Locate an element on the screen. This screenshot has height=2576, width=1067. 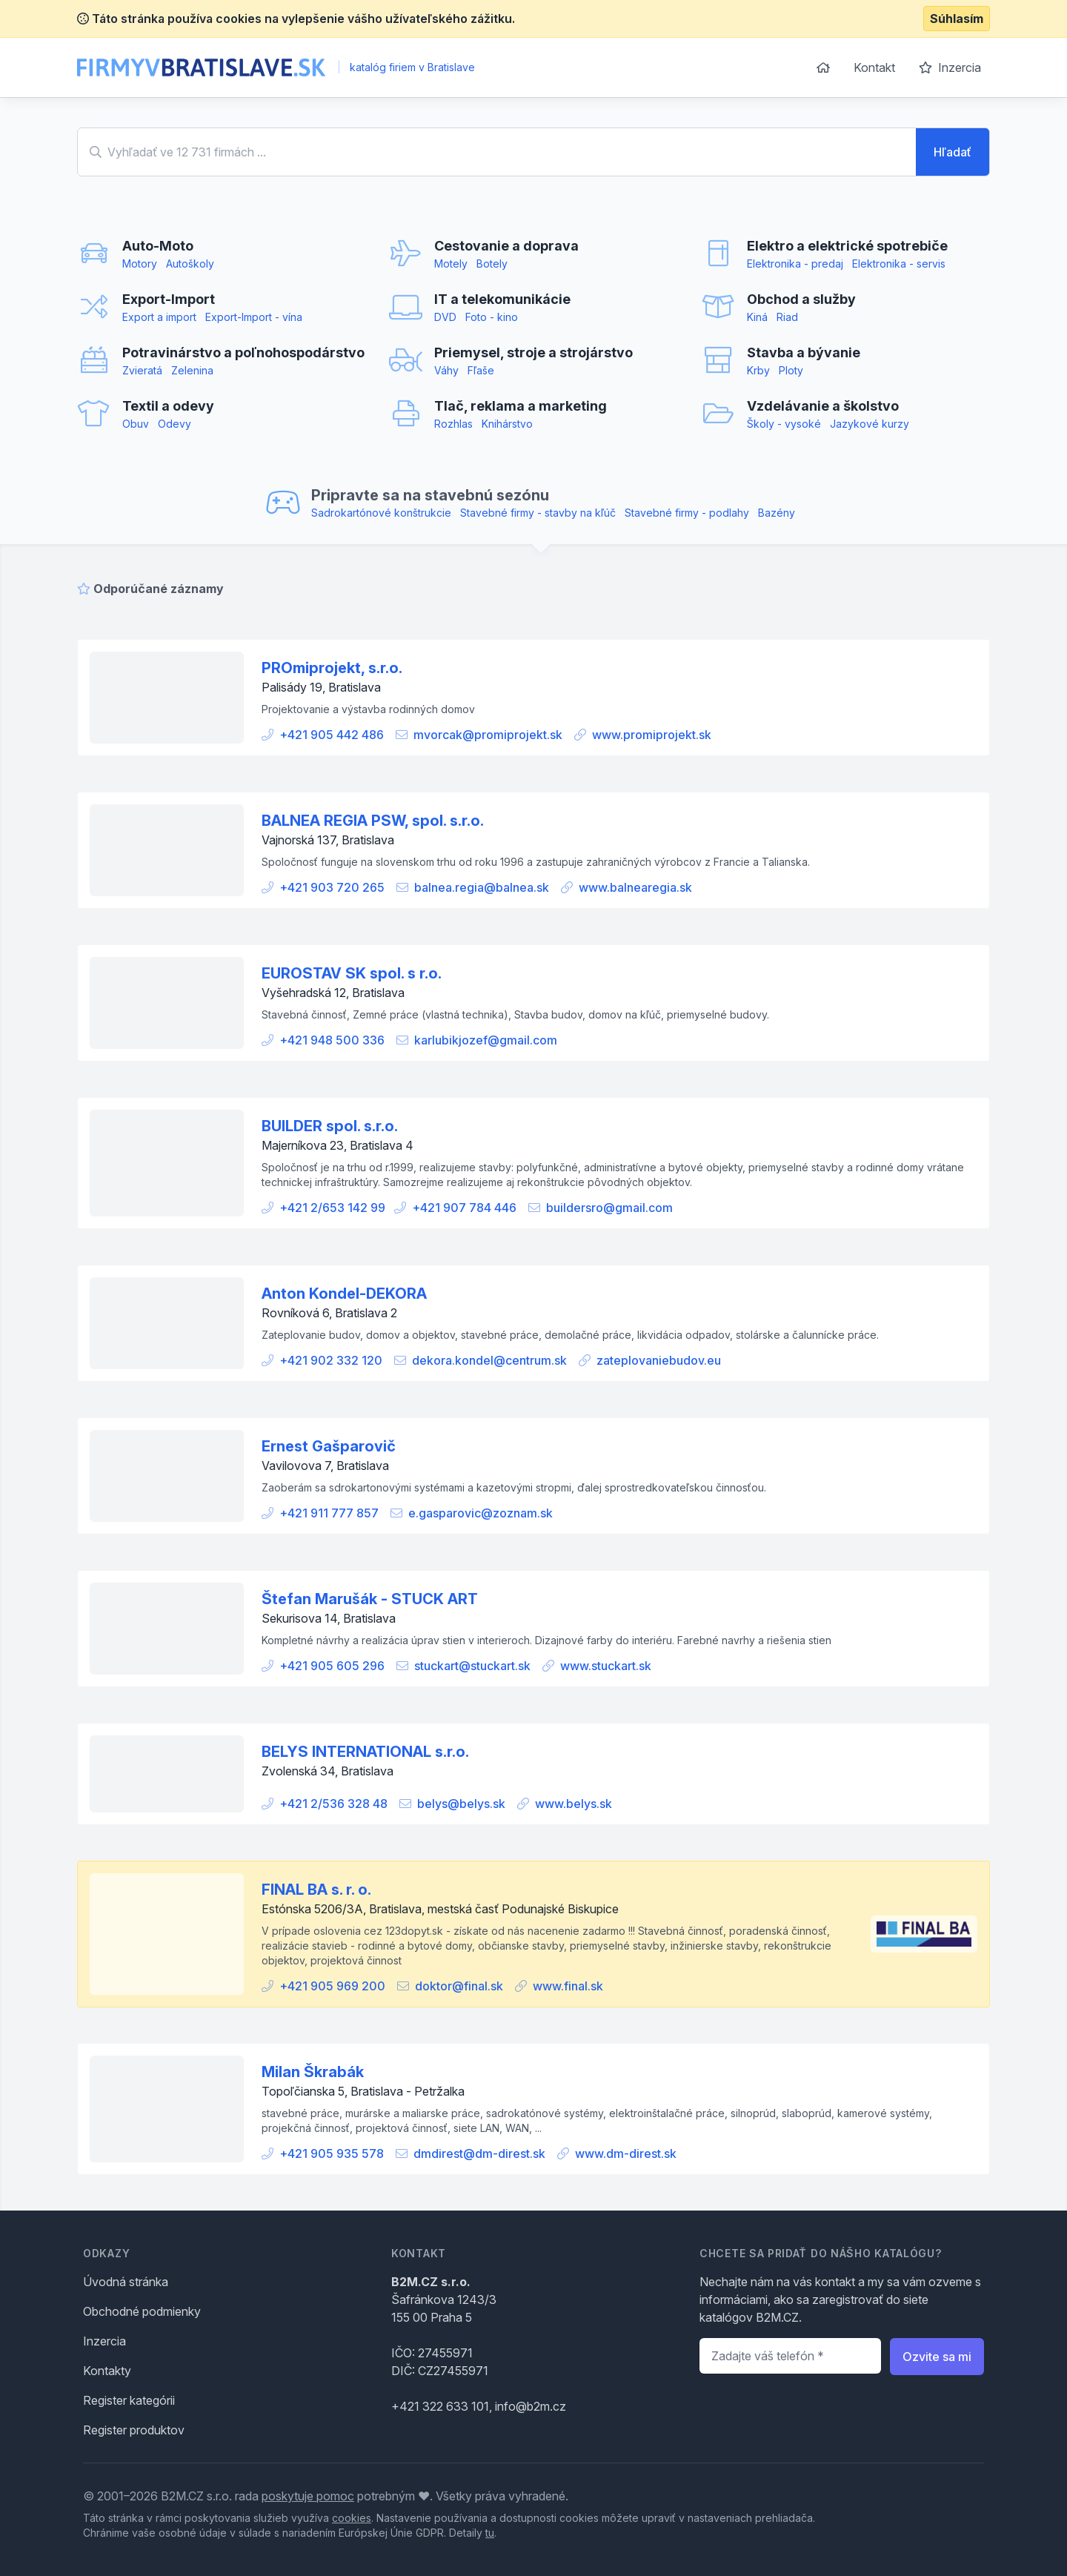
www.promiprojekt.sk is located at coordinates (651, 734).